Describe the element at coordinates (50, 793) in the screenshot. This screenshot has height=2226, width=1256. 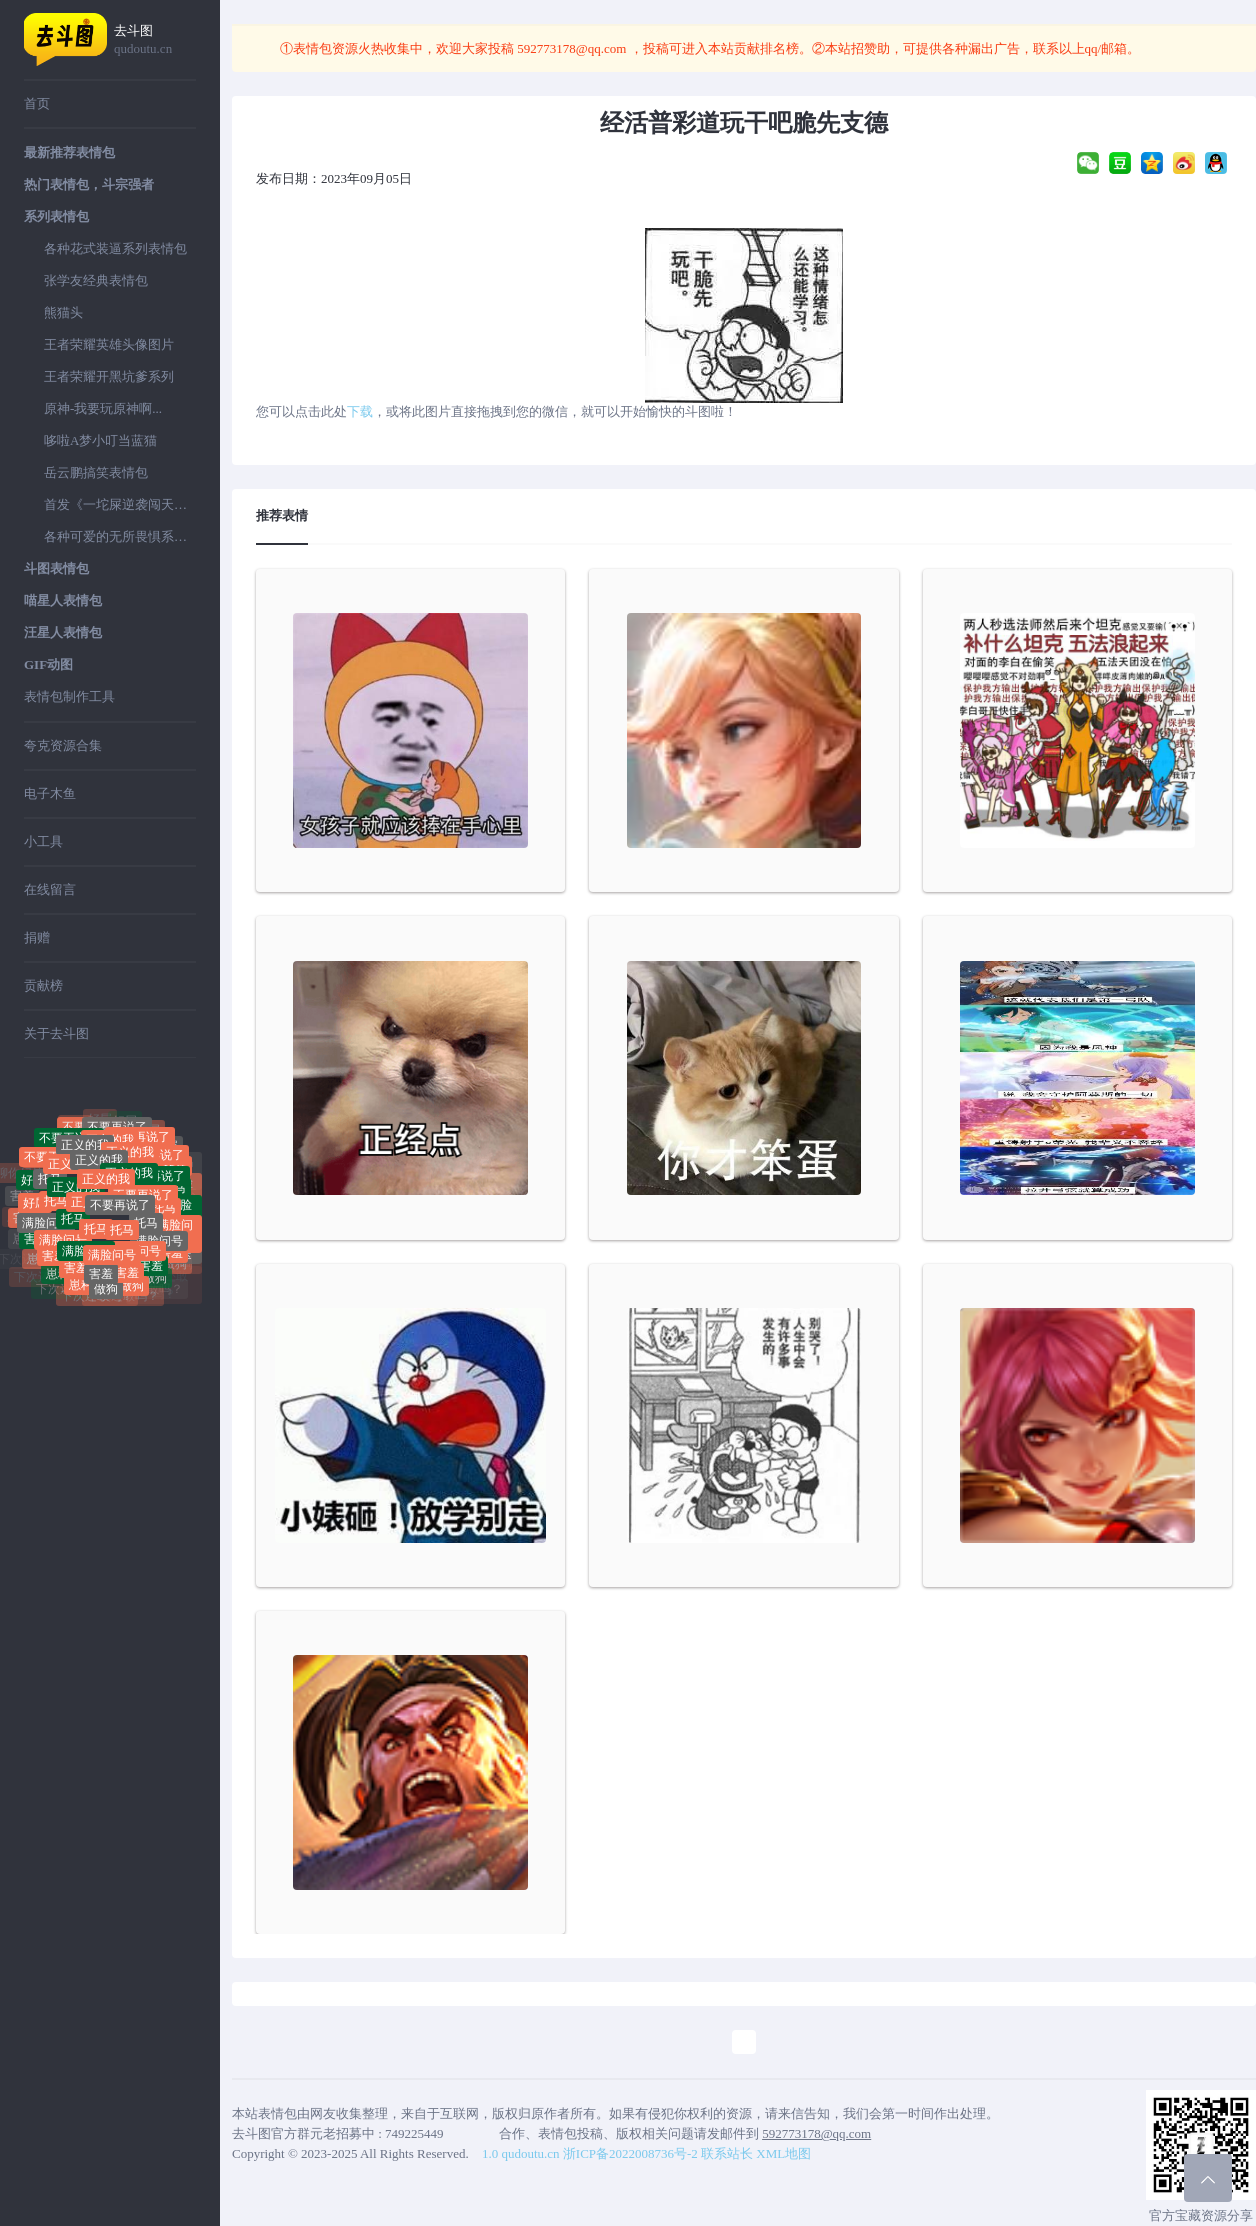
I see `电子木鱼` at that location.